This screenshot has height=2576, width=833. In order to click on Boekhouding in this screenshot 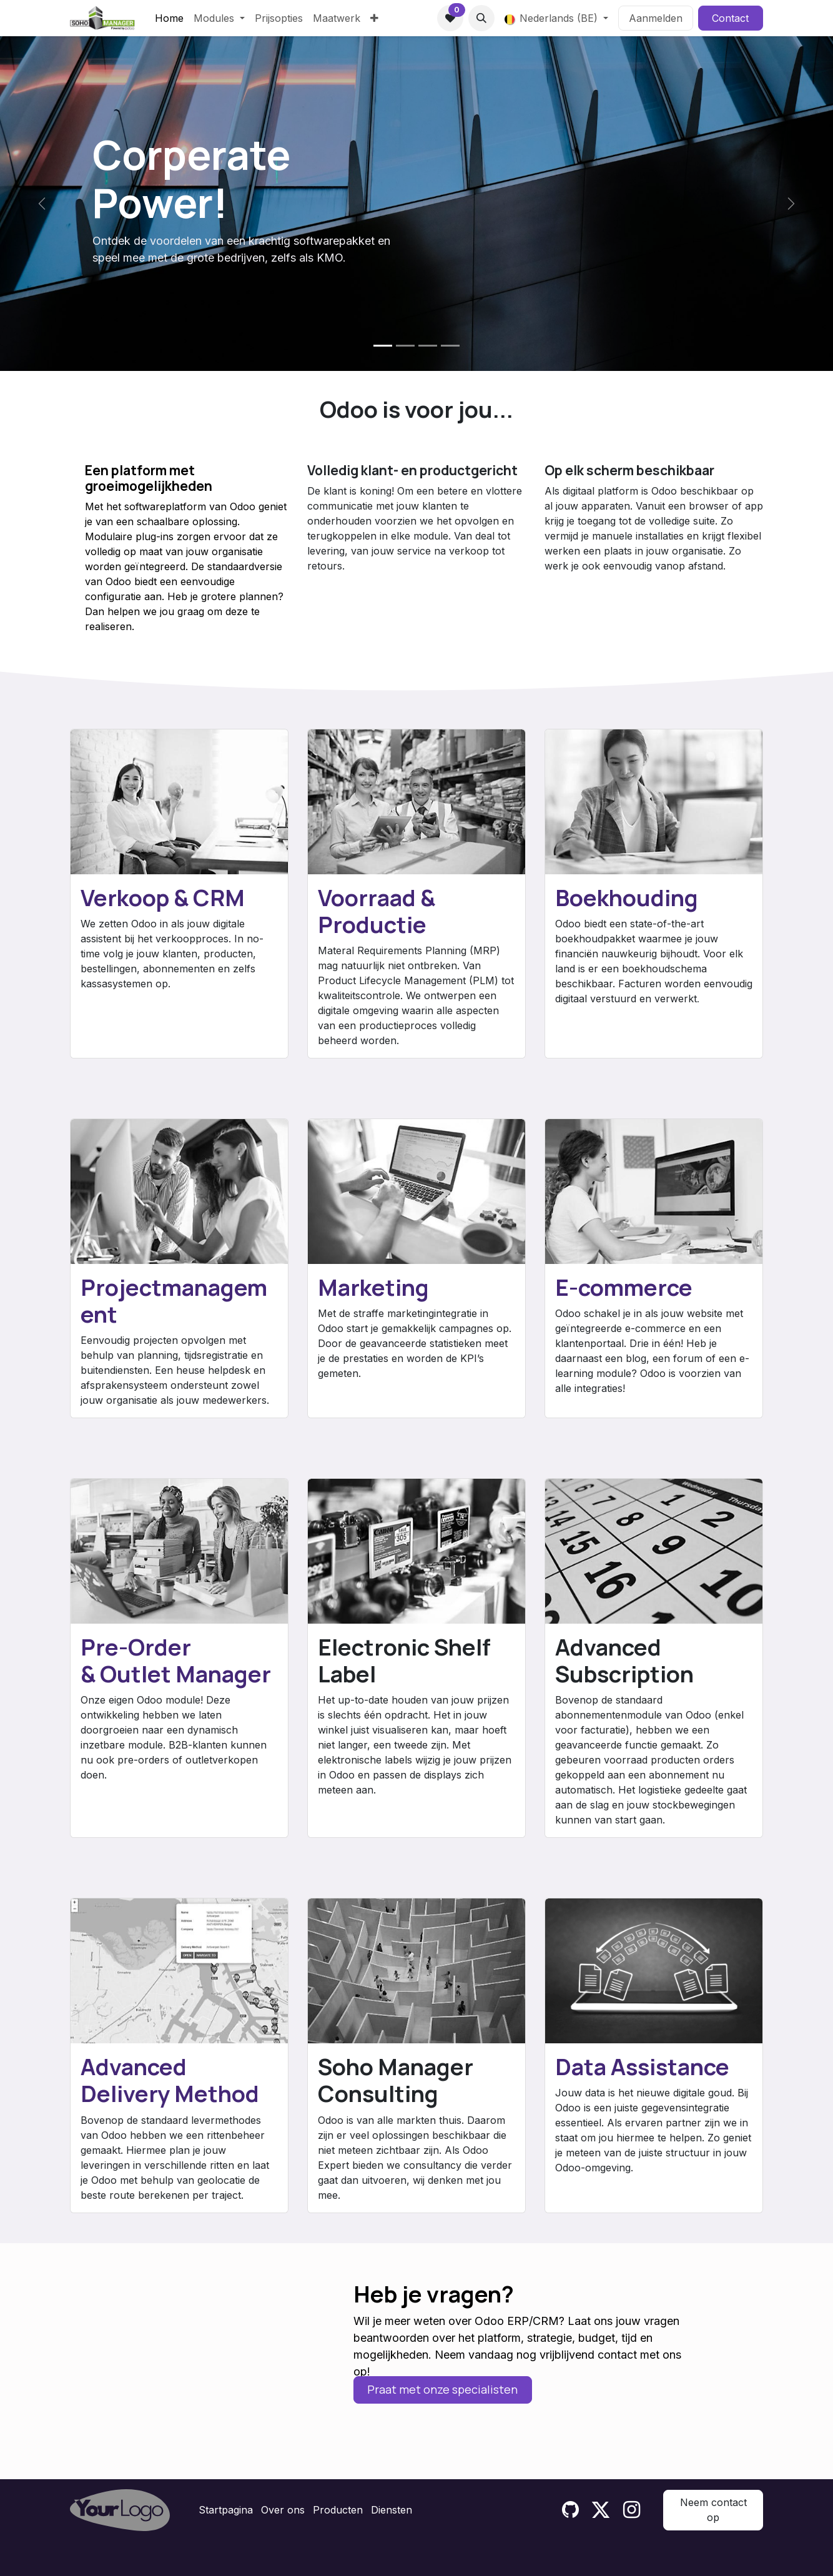, I will do `click(626, 897)`.